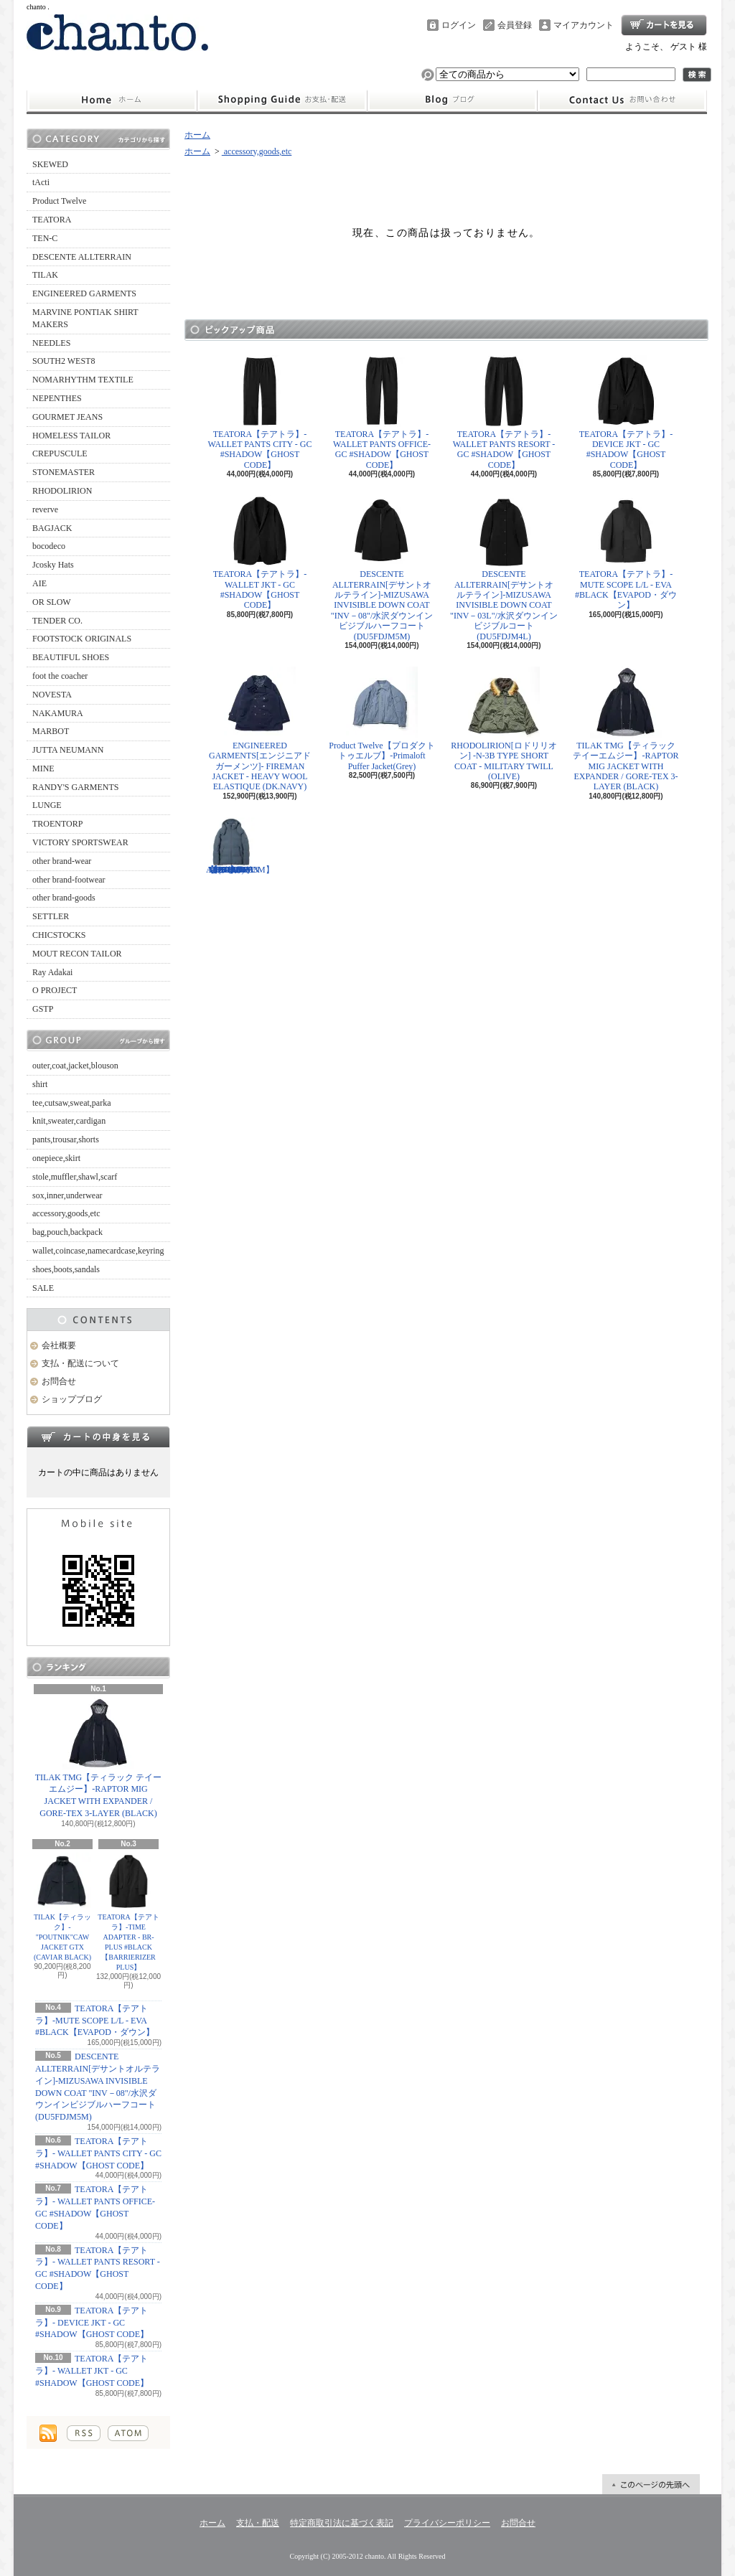 Image resolution: width=735 pixels, height=2576 pixels. What do you see at coordinates (282, 100) in the screenshot?
I see `支払・配送について` at bounding box center [282, 100].